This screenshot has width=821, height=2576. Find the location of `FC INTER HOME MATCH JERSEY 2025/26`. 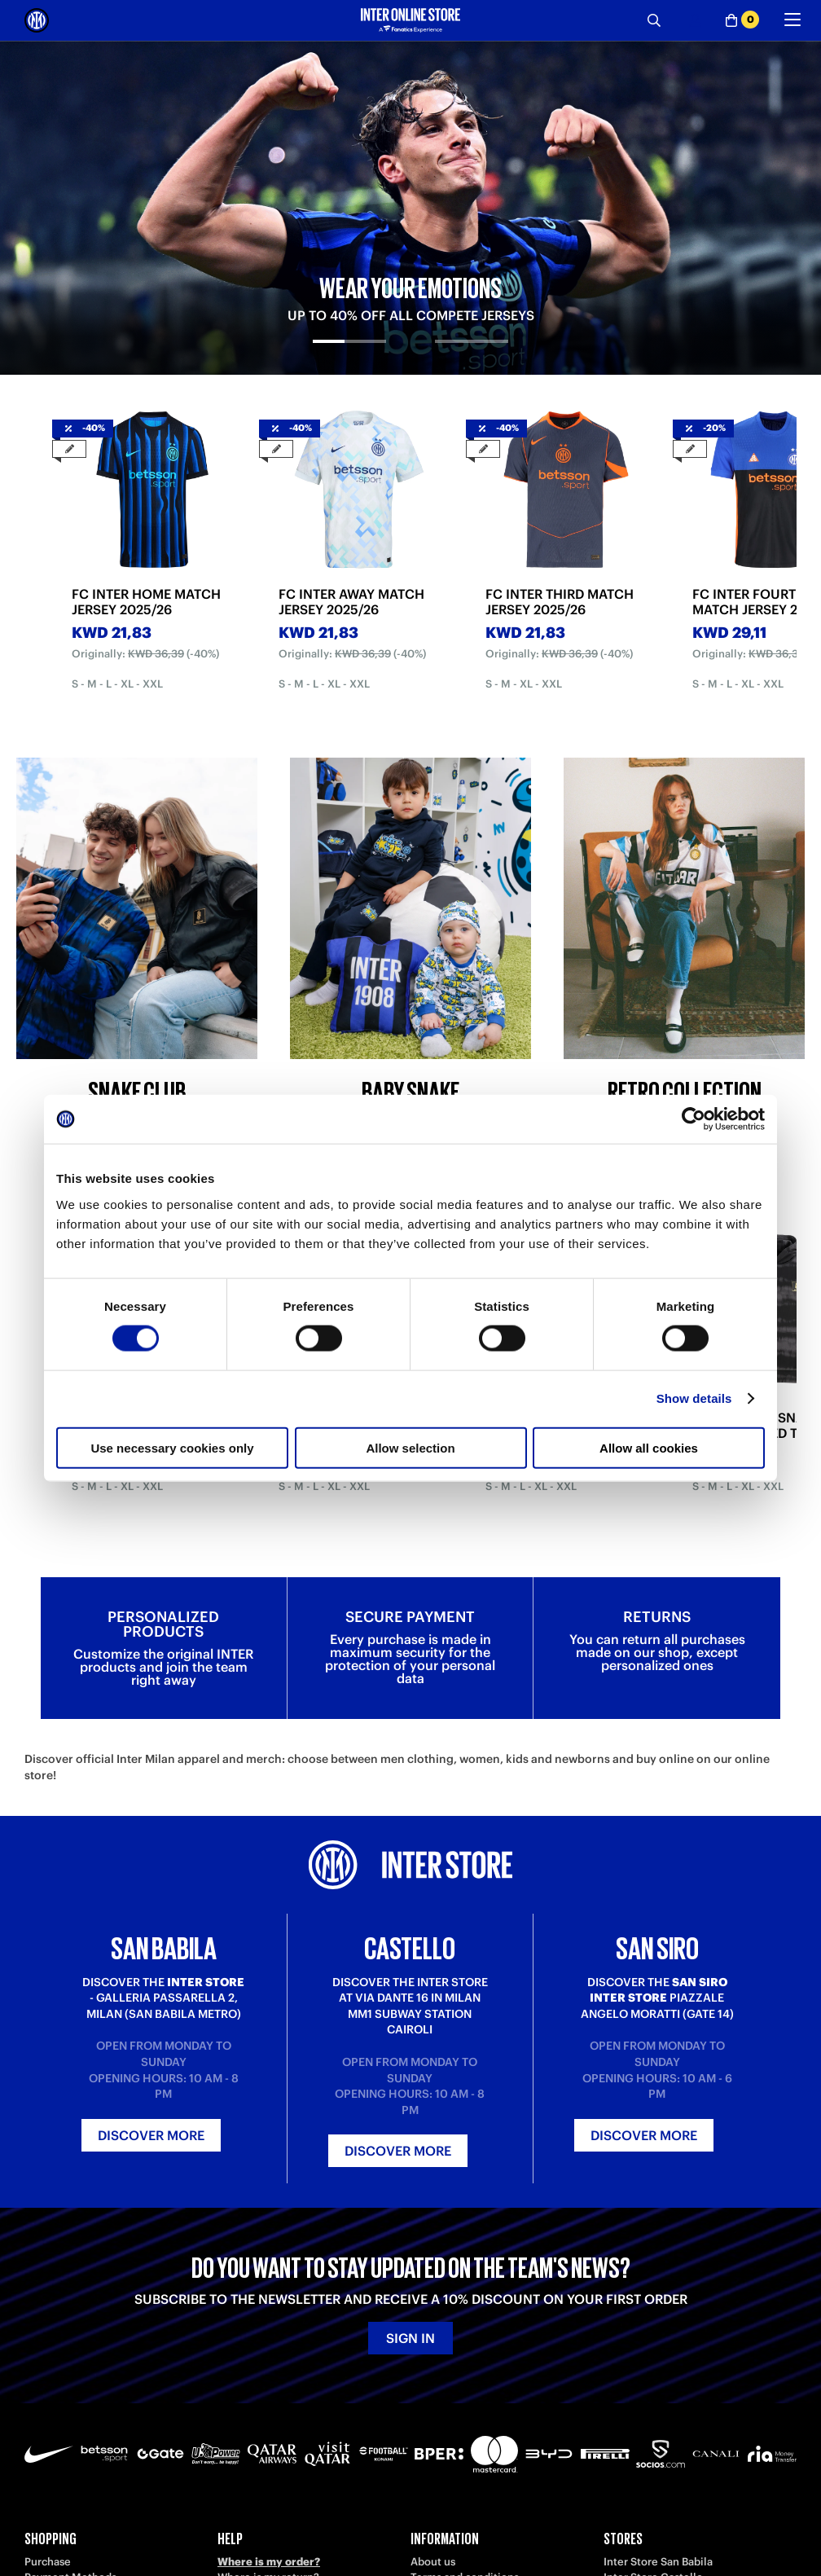

FC INTER HOME MATCH JERSEY 2025/26 is located at coordinates (146, 602).